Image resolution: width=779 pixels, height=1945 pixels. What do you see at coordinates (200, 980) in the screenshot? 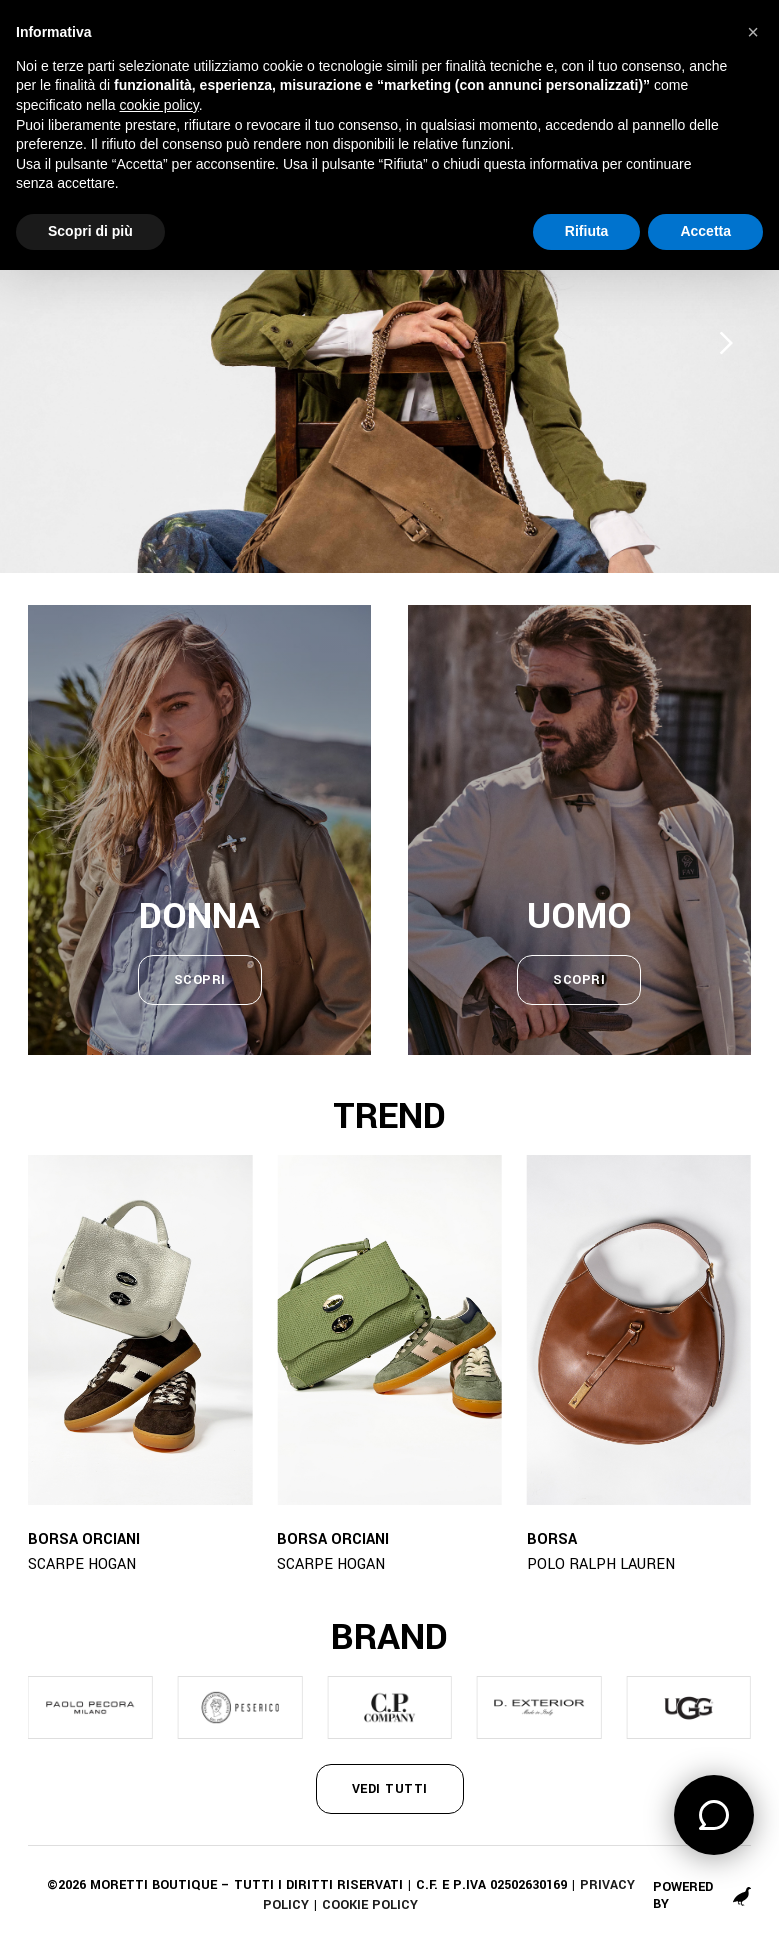
I see `scopri` at bounding box center [200, 980].